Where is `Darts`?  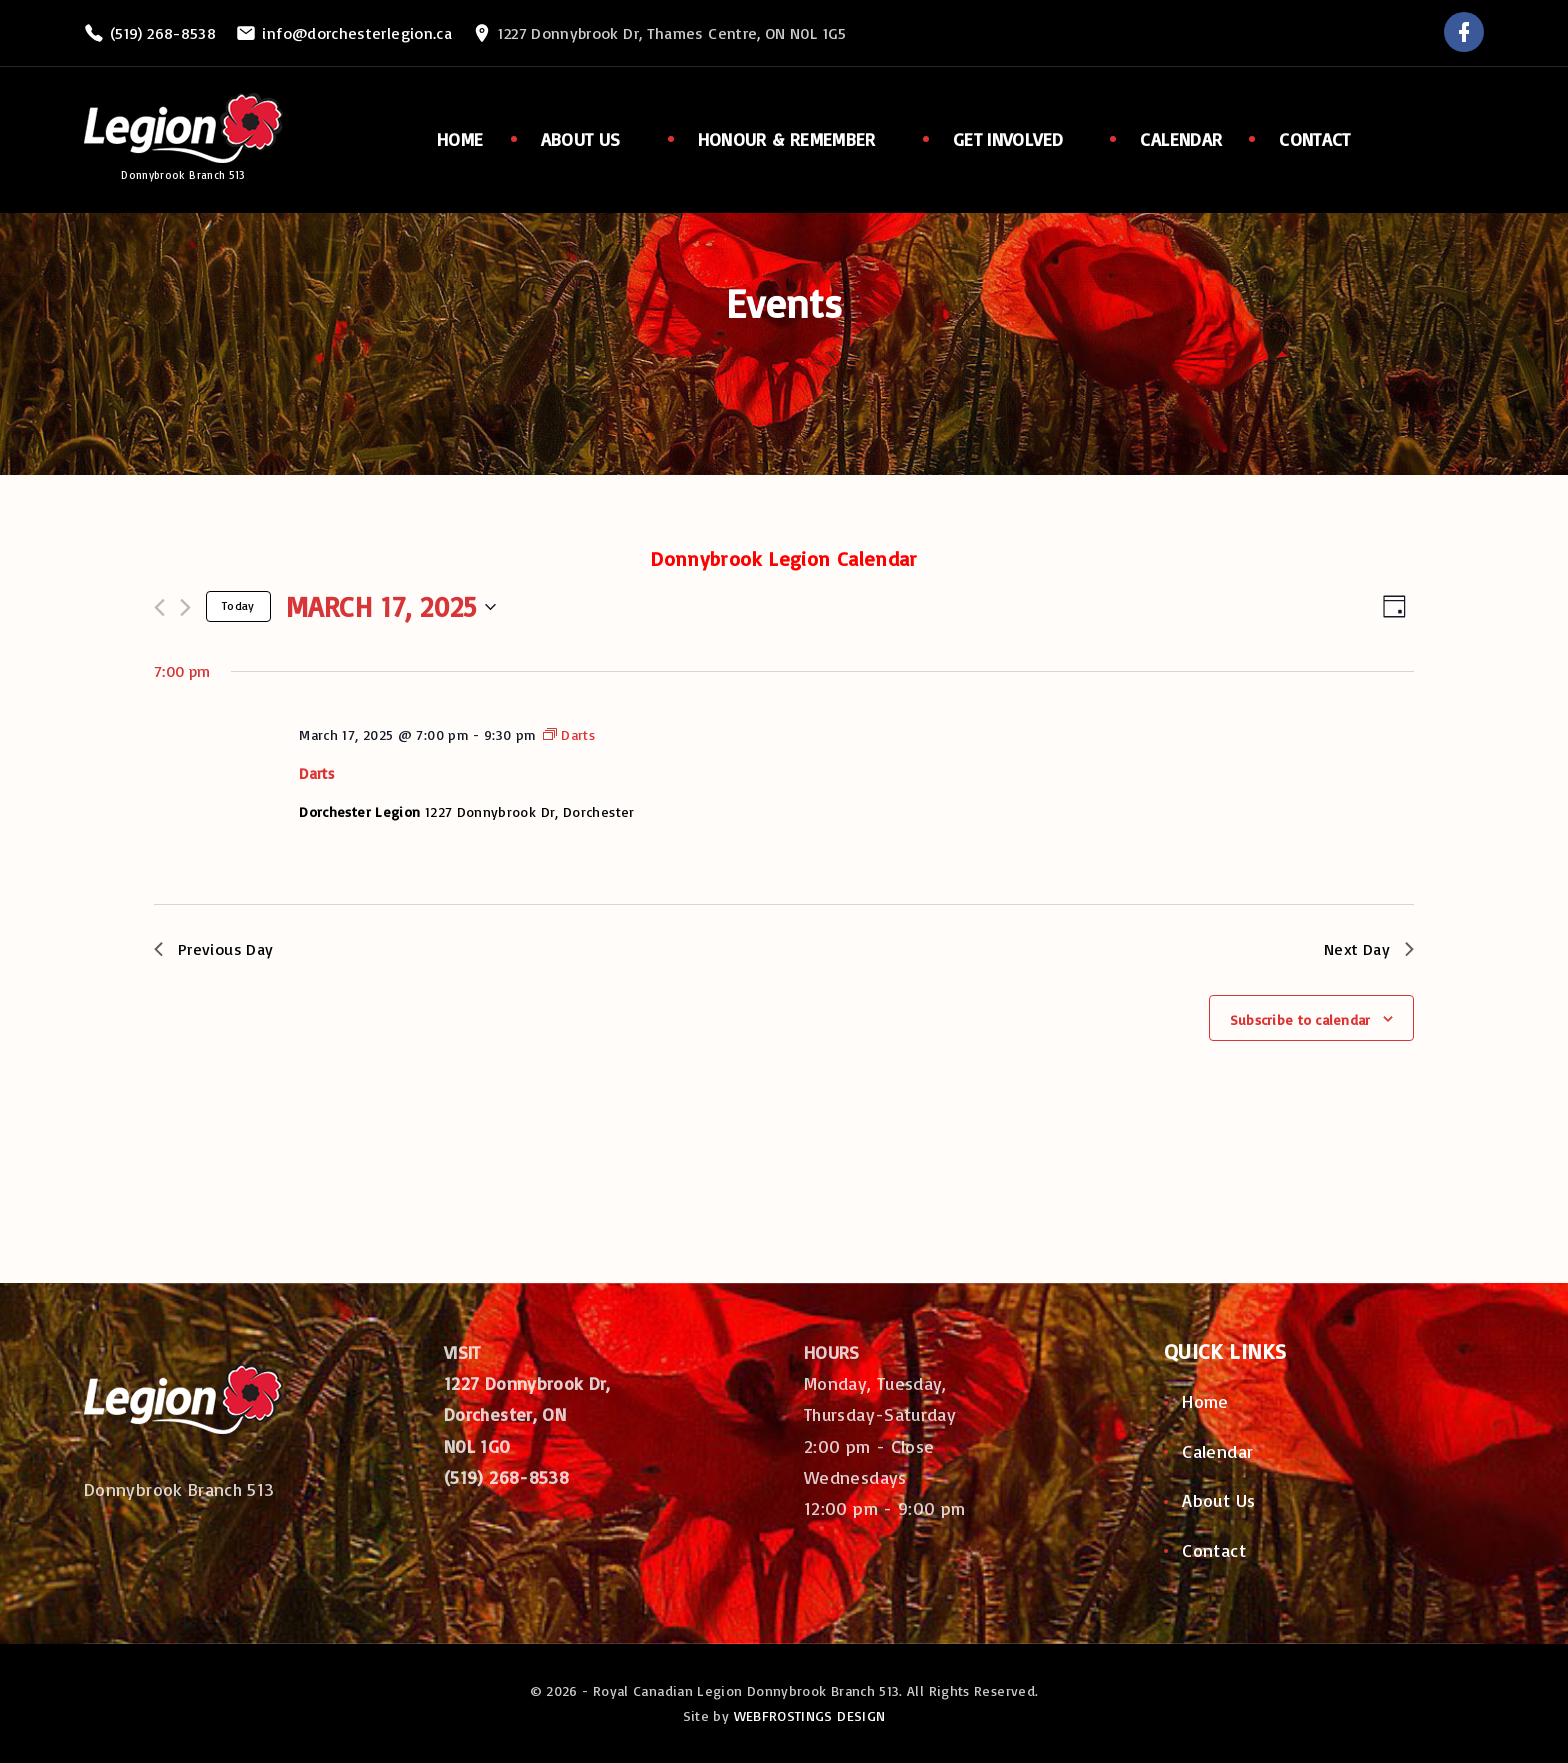
Darts is located at coordinates (316, 773).